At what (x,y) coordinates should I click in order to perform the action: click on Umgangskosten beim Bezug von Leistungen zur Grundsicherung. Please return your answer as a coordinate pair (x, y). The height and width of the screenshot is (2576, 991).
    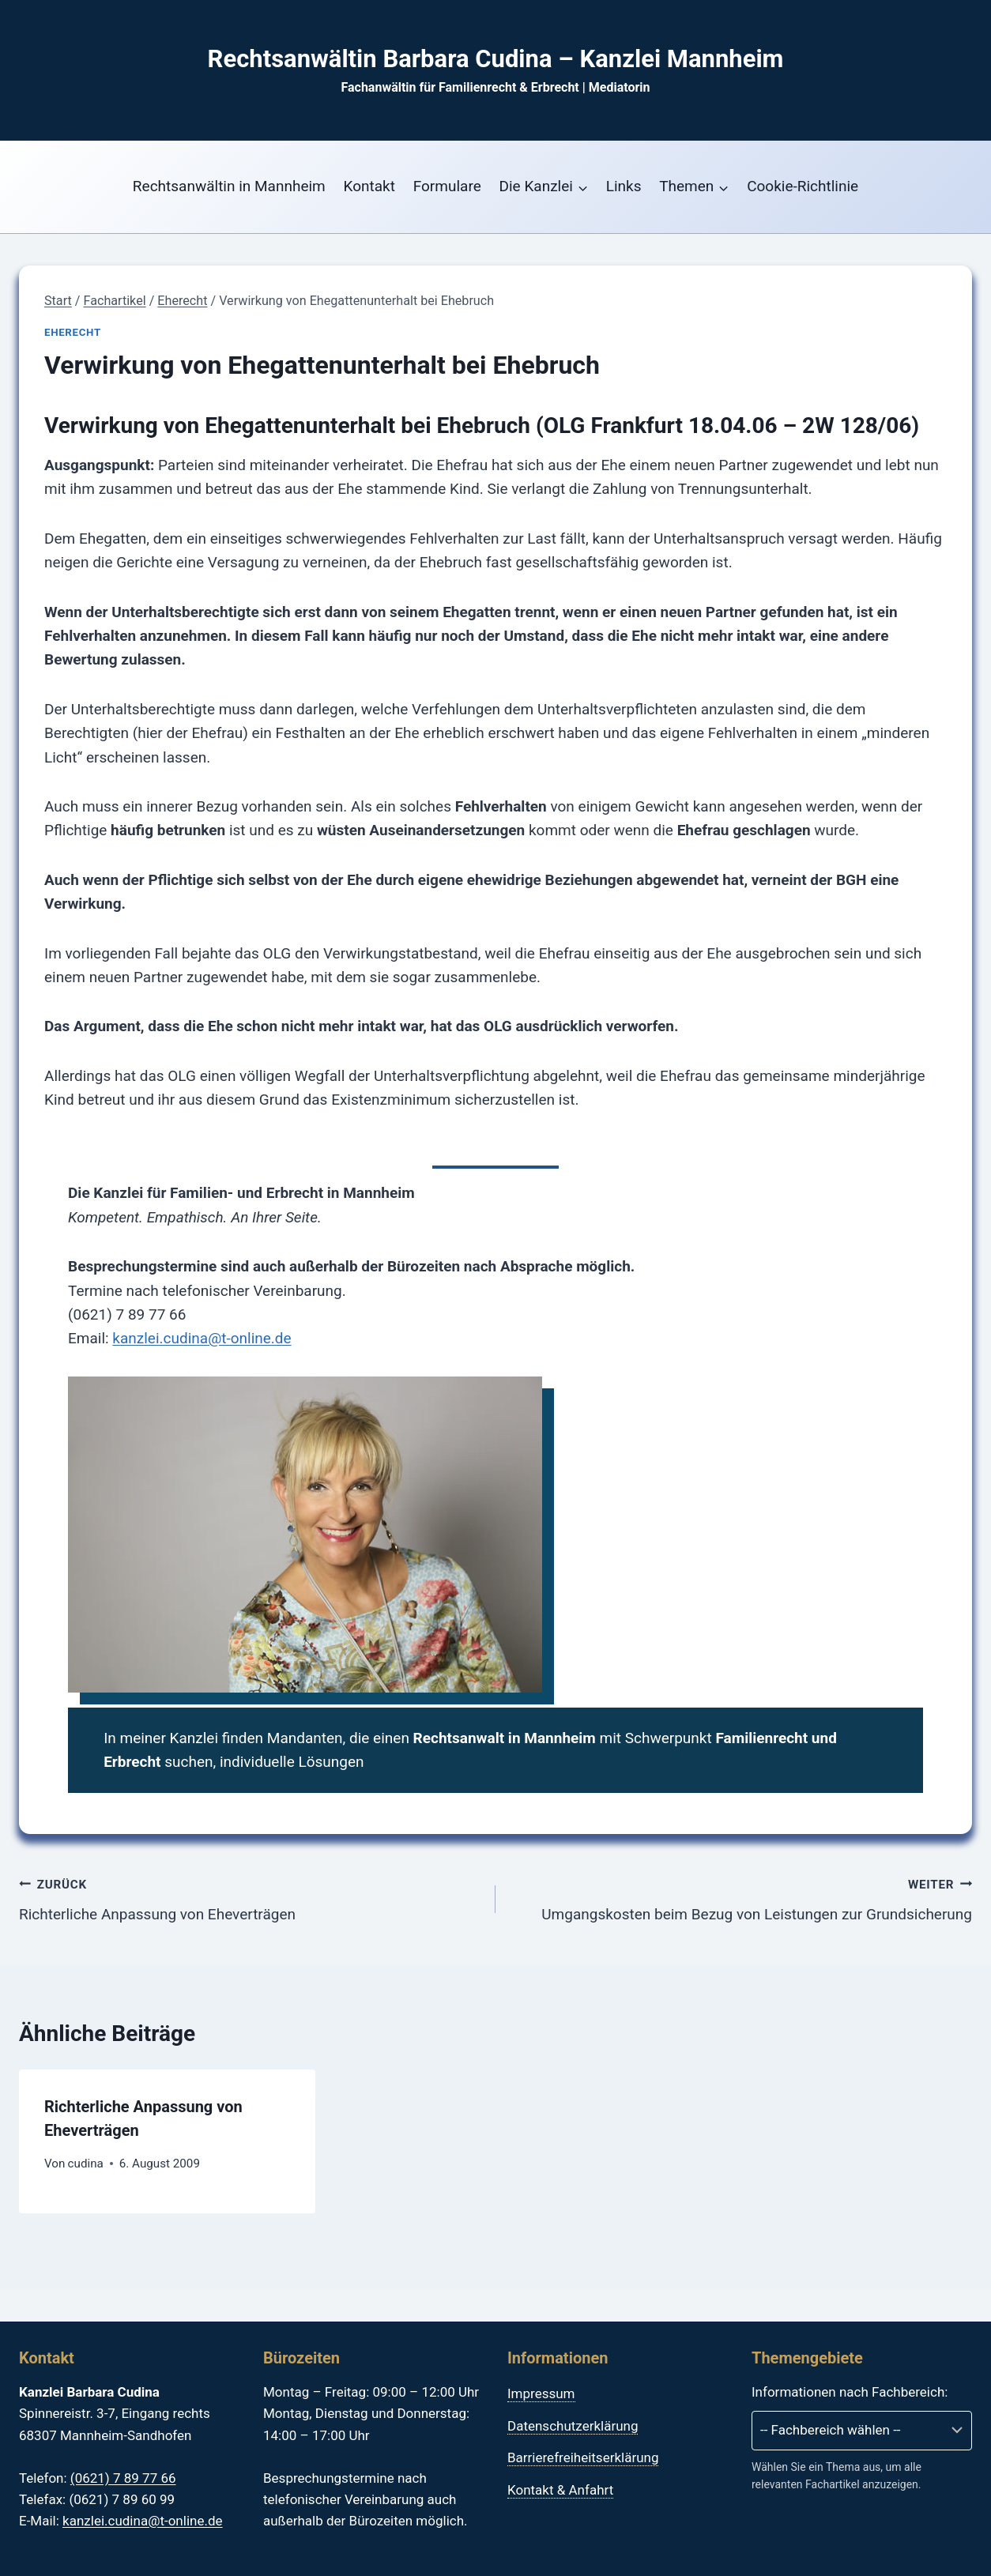
    Looking at the image, I should click on (741, 1898).